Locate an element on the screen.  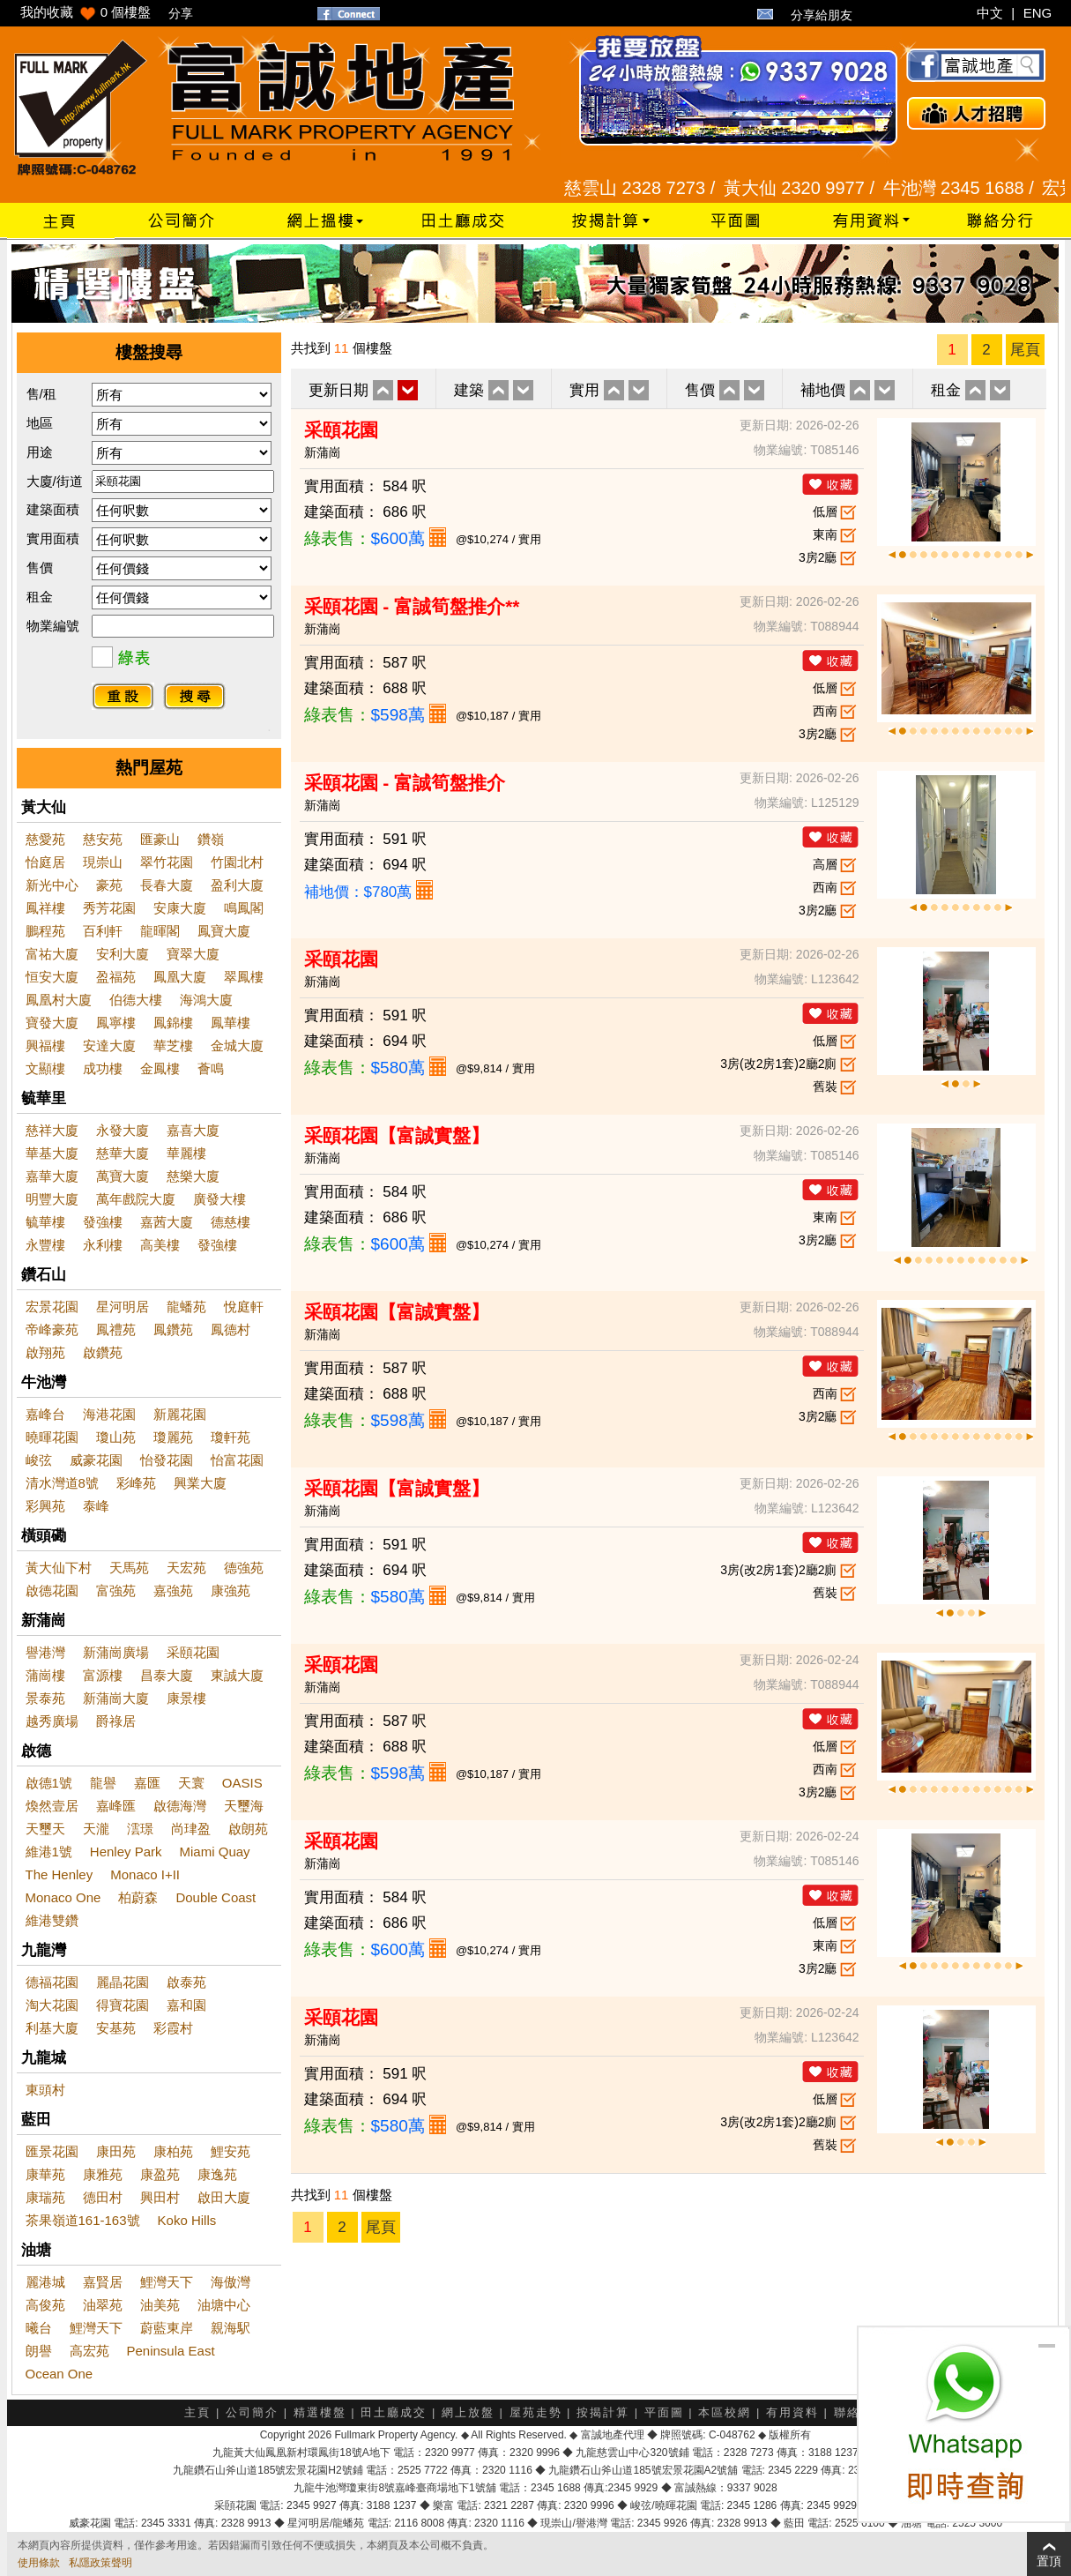
華麗樓 is located at coordinates (186, 1153).